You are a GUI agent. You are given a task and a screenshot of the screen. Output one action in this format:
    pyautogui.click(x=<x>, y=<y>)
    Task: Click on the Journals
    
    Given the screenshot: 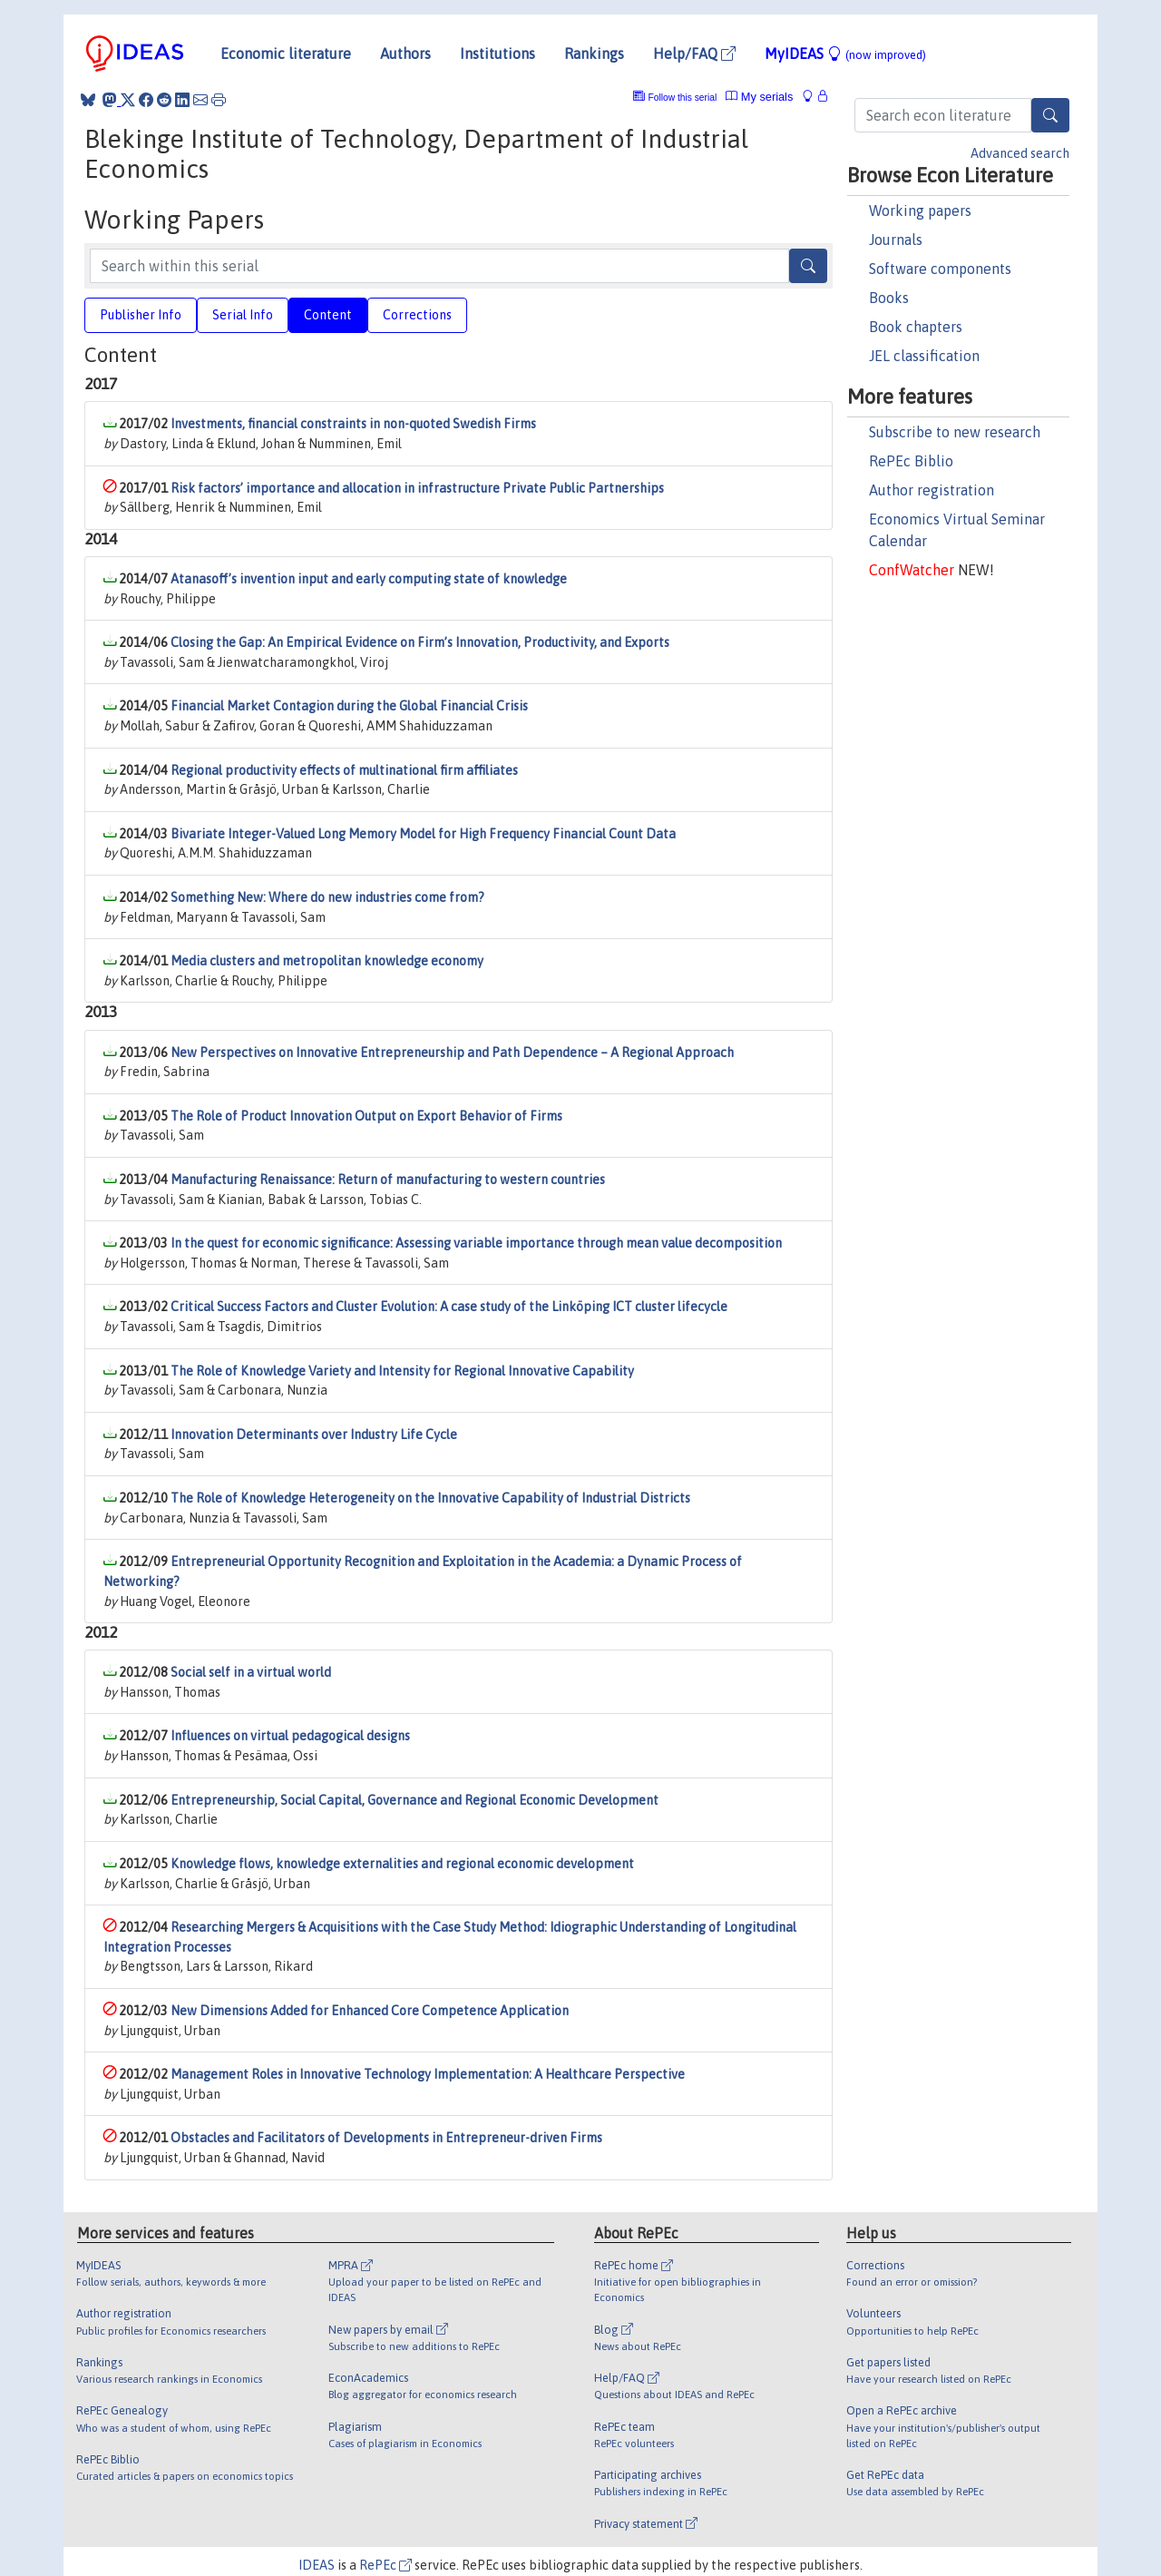 What is the action you would take?
    pyautogui.click(x=895, y=239)
    